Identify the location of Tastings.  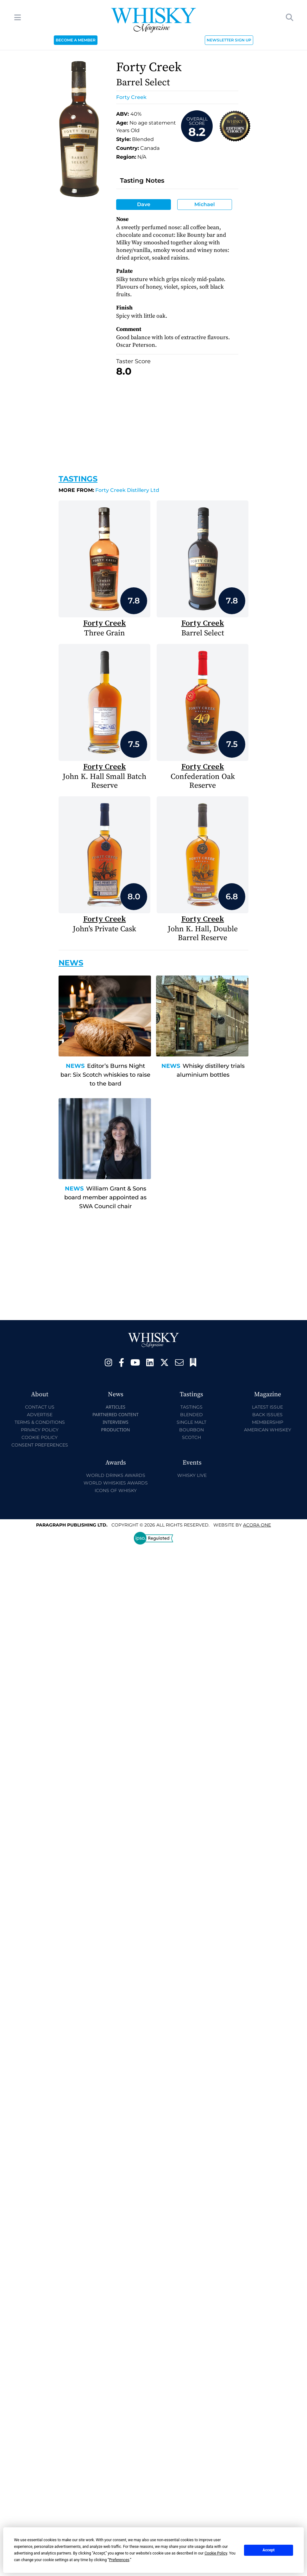
(78, 478).